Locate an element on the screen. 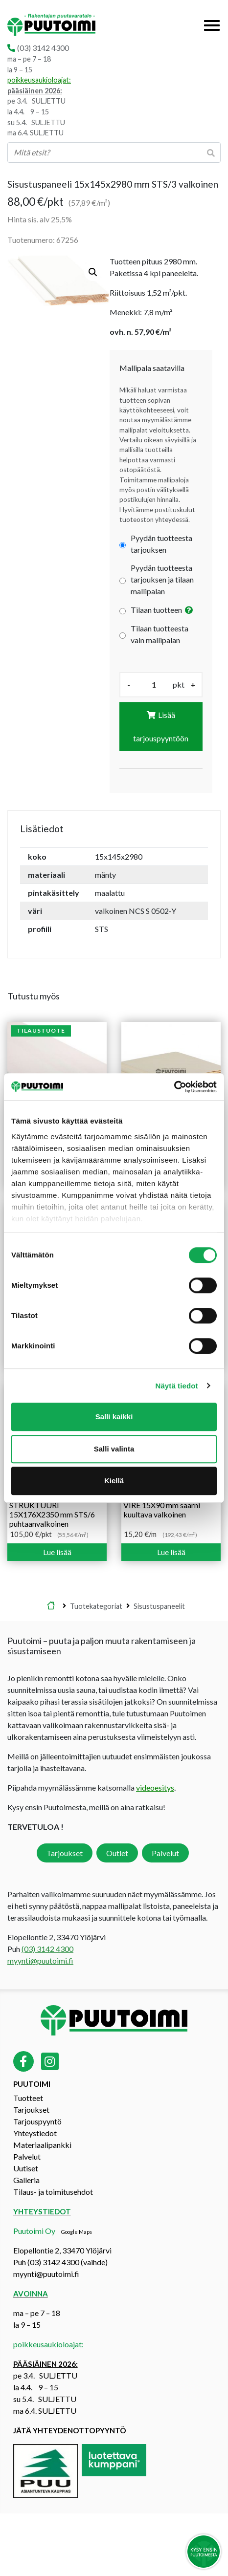 The image size is (228, 2576). Galleria is located at coordinates (26, 2180).